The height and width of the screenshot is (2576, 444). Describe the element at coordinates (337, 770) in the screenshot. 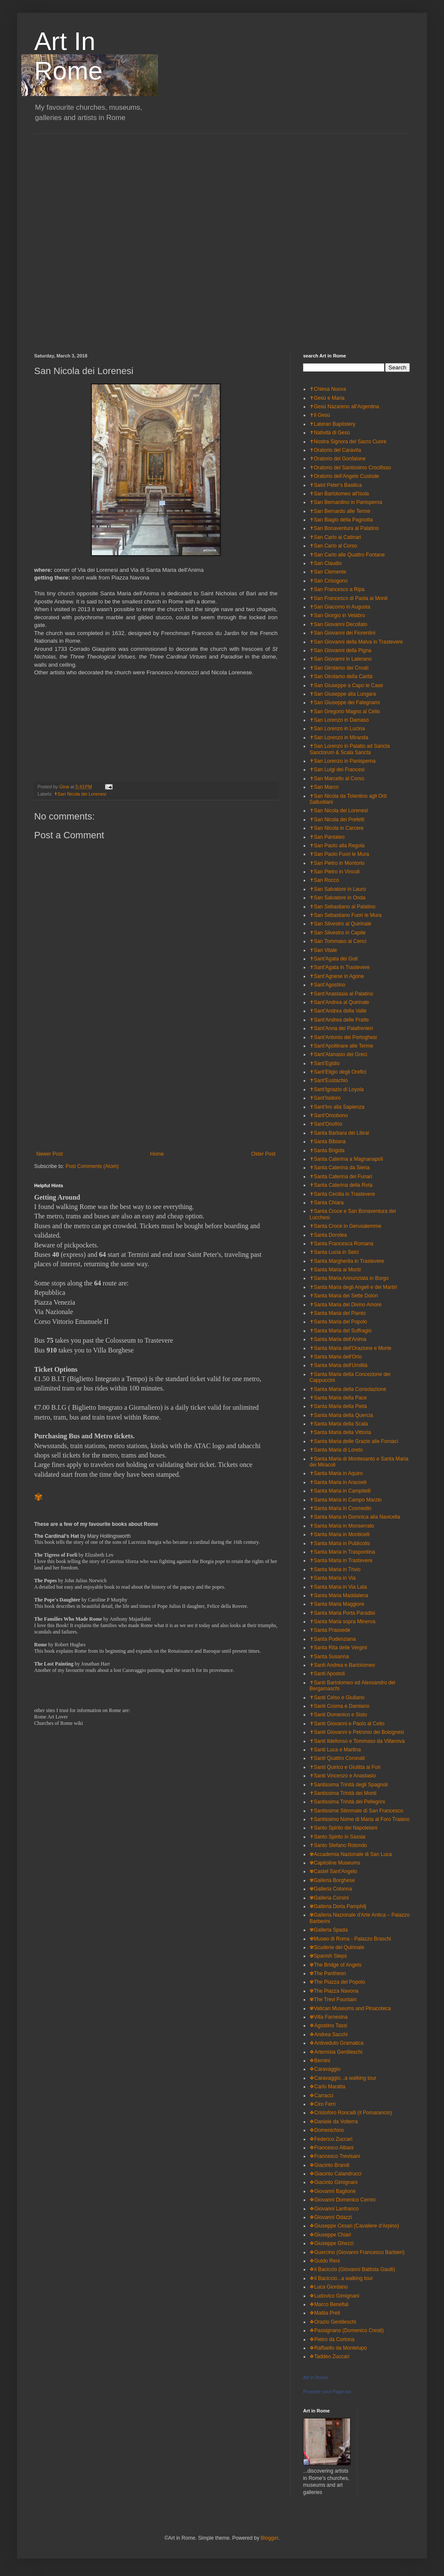

I see `✝San Luigi dei Francesi` at that location.